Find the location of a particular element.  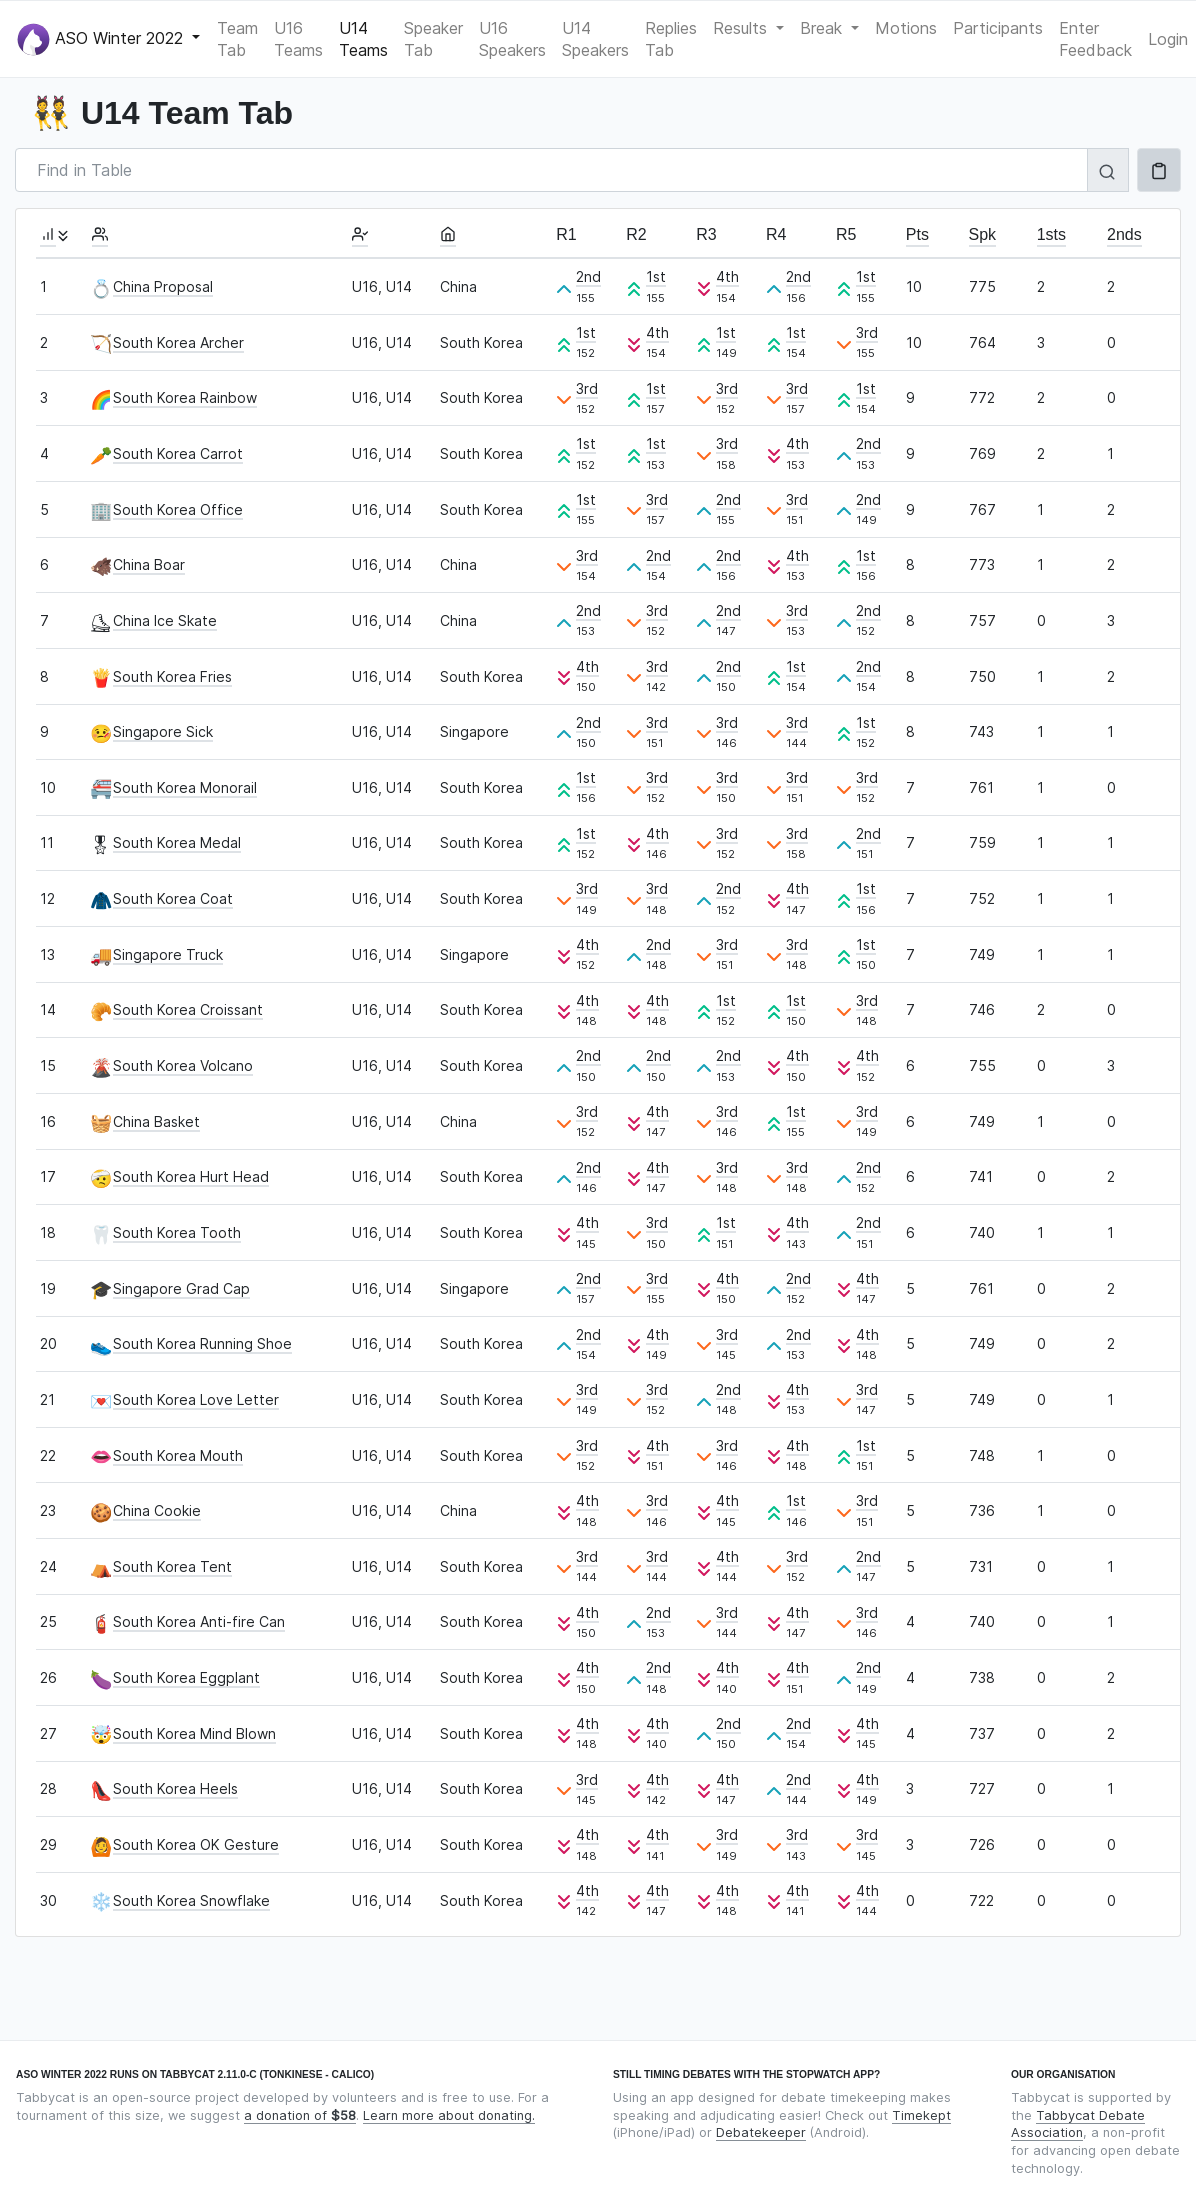

U16 Teams is located at coordinates (298, 39).